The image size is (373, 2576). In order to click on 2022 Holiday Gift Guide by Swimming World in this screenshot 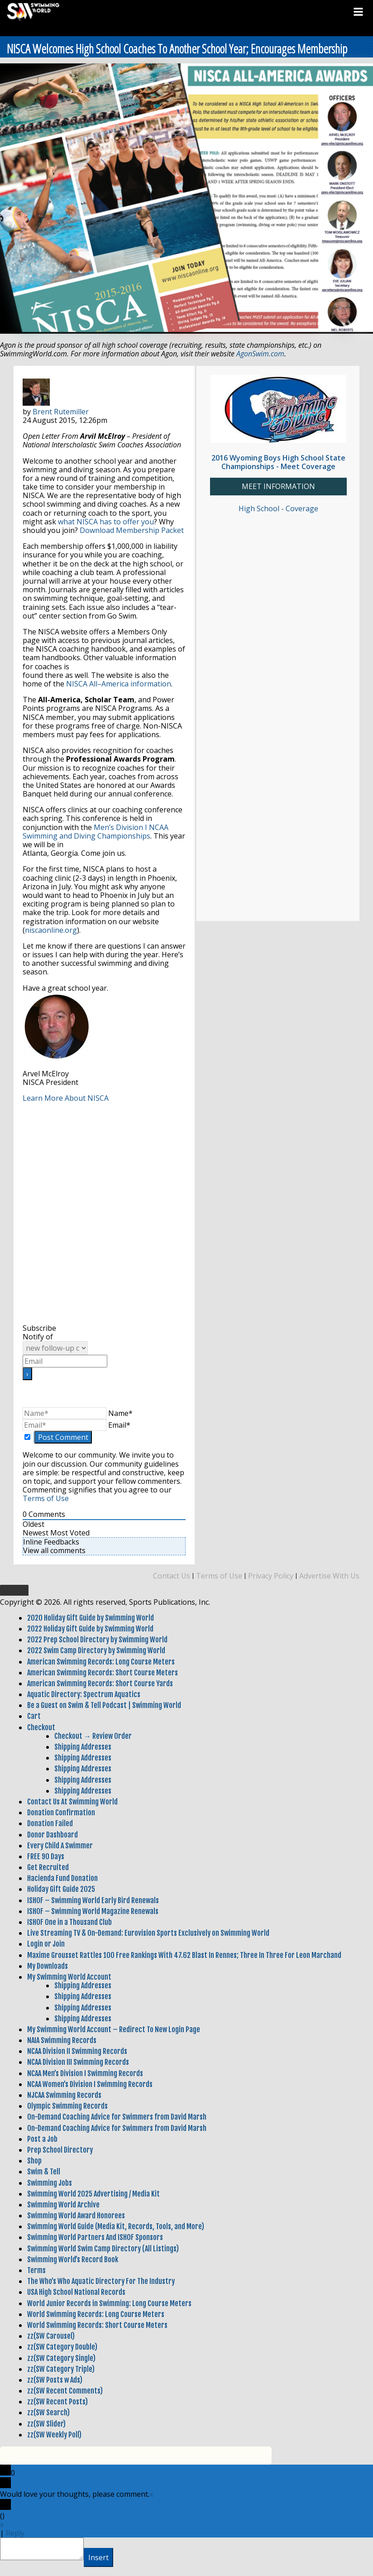, I will do `click(90, 1628)`.